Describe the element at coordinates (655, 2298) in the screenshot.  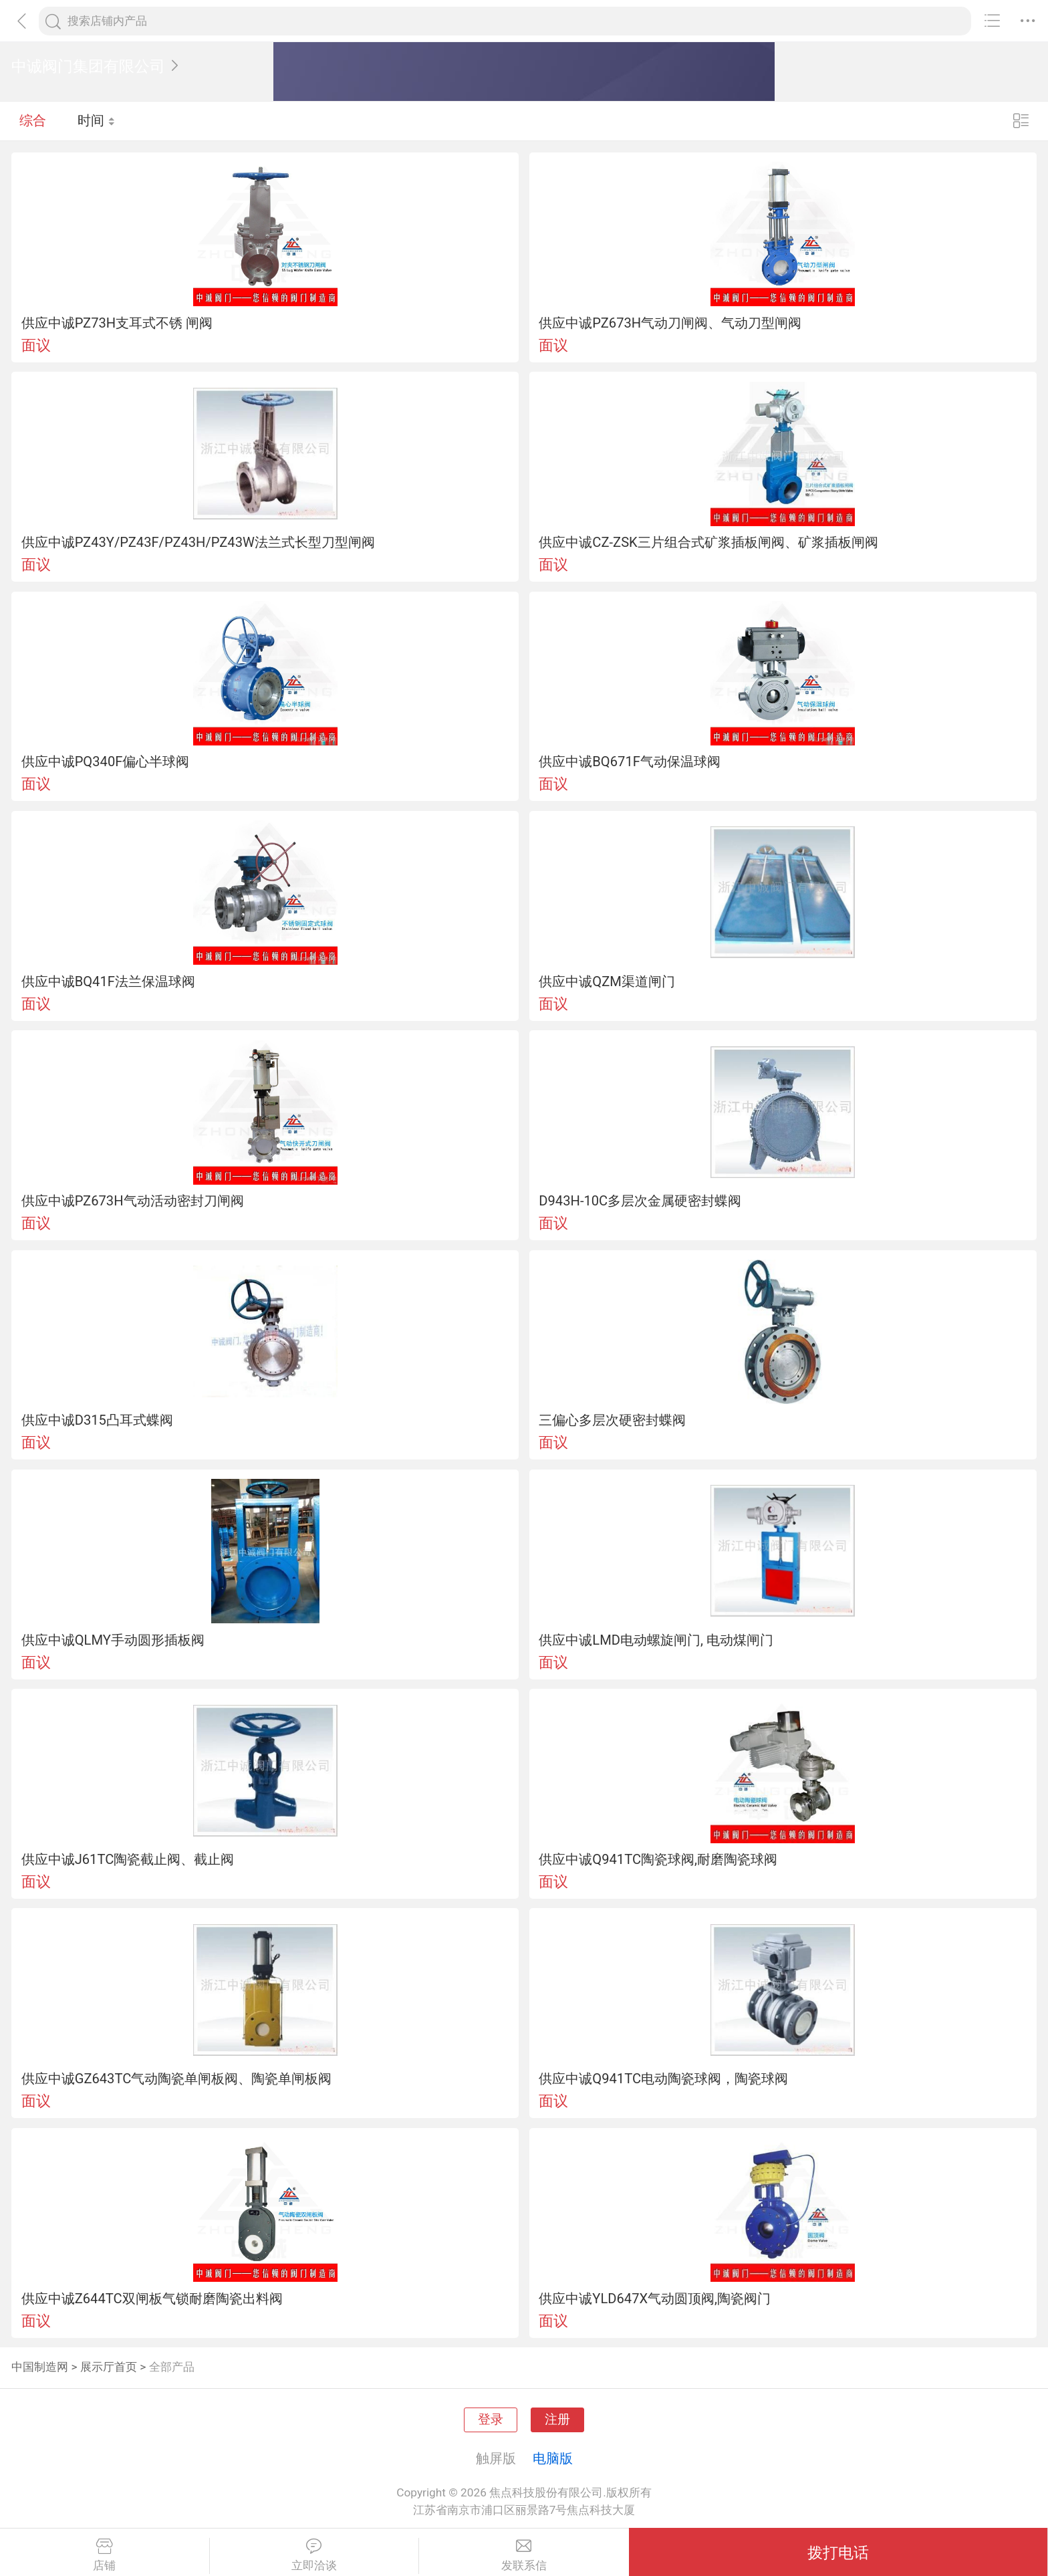
I see `供应中诚YLD647X气动圆顶阀,陶瓷阀门` at that location.